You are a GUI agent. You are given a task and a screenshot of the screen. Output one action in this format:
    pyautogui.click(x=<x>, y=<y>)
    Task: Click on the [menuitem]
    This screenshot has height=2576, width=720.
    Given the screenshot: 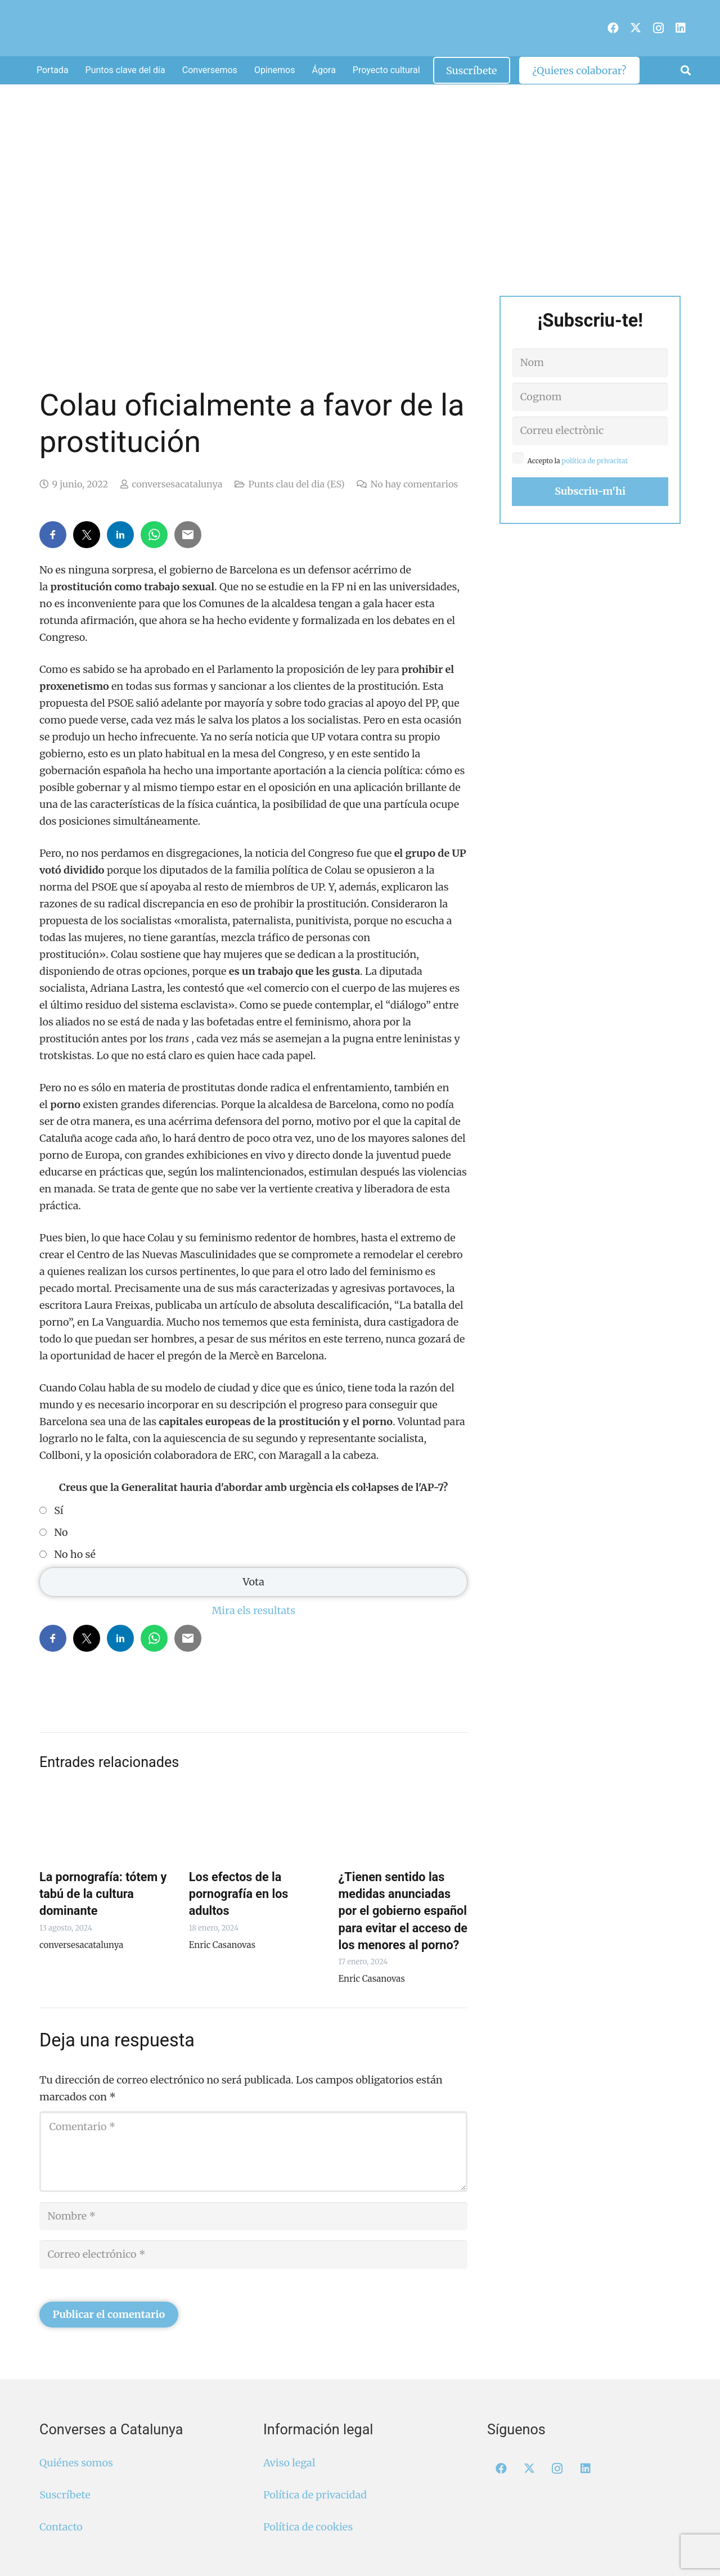 What is the action you would take?
    pyautogui.click(x=599, y=22)
    